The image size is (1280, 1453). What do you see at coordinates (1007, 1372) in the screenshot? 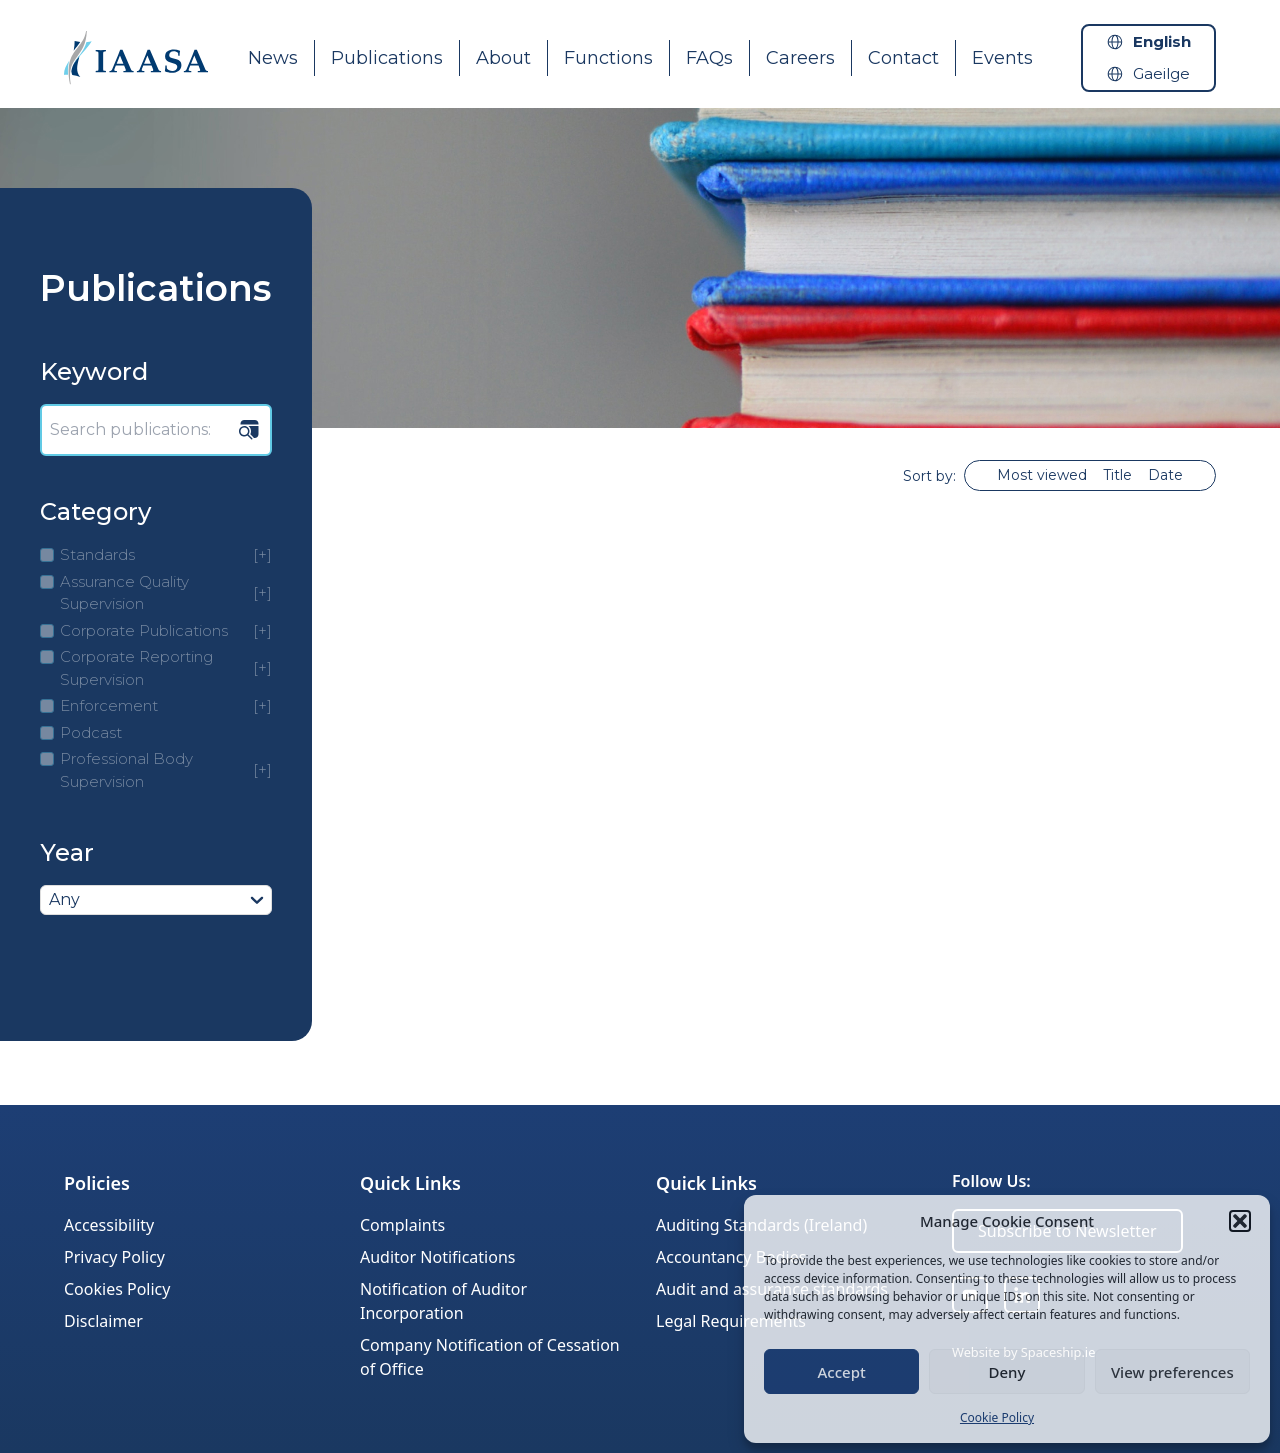
I see `Deny` at bounding box center [1007, 1372].